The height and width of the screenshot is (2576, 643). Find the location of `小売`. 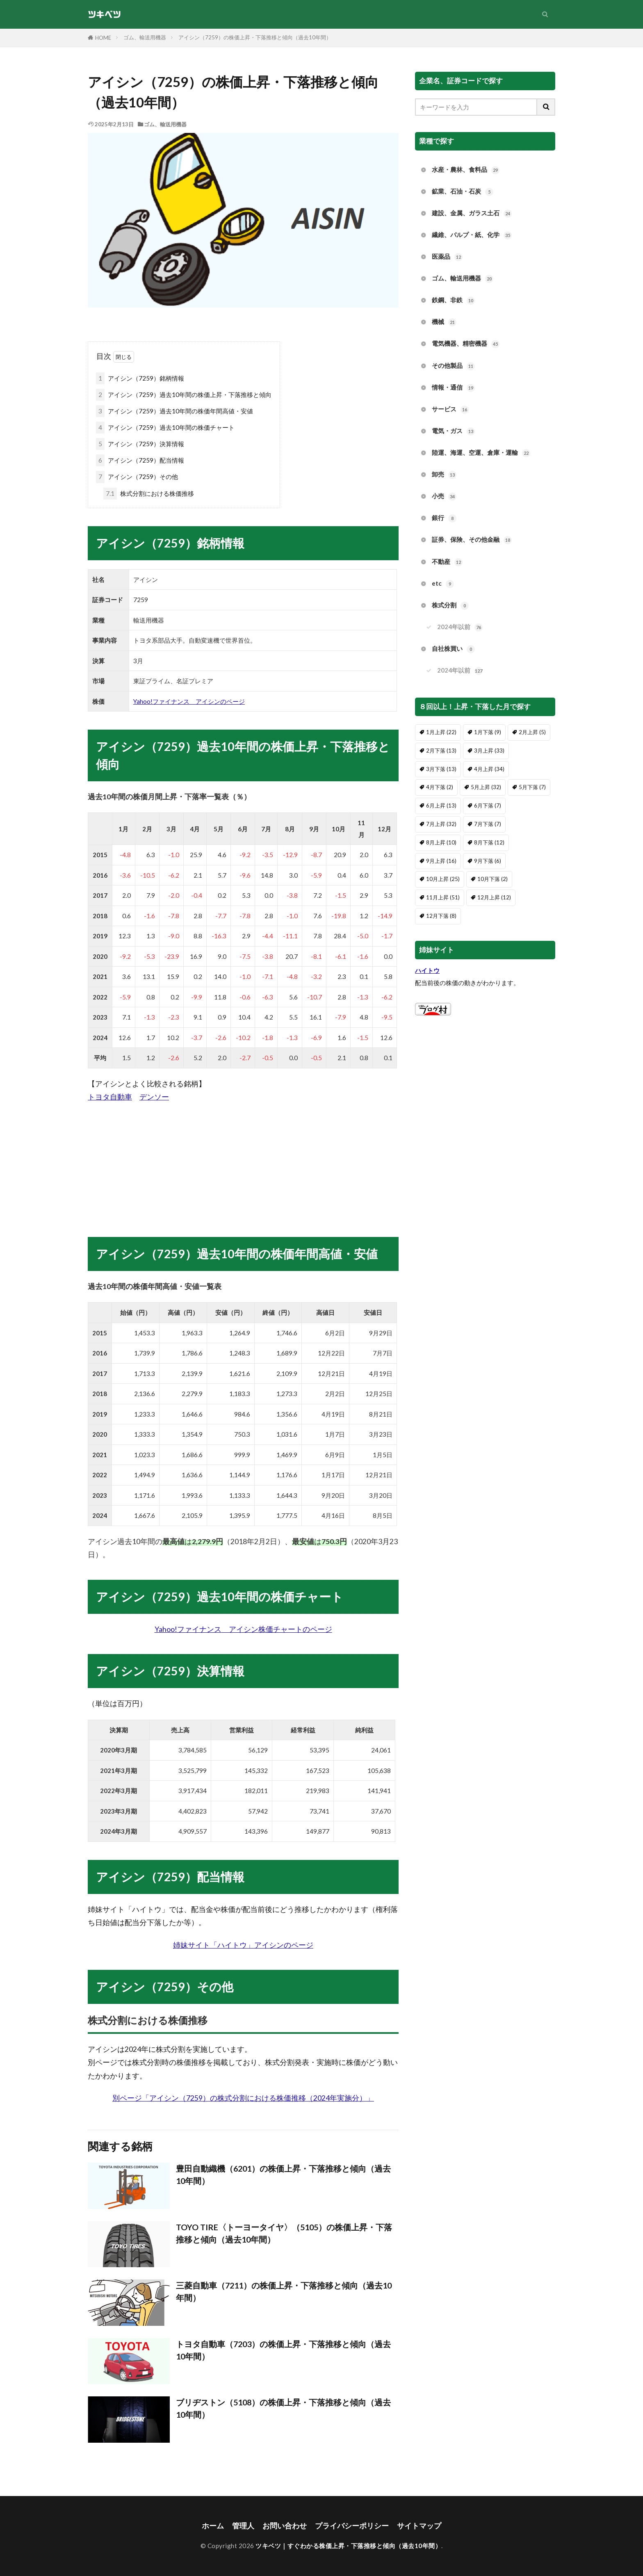

小売 is located at coordinates (444, 496).